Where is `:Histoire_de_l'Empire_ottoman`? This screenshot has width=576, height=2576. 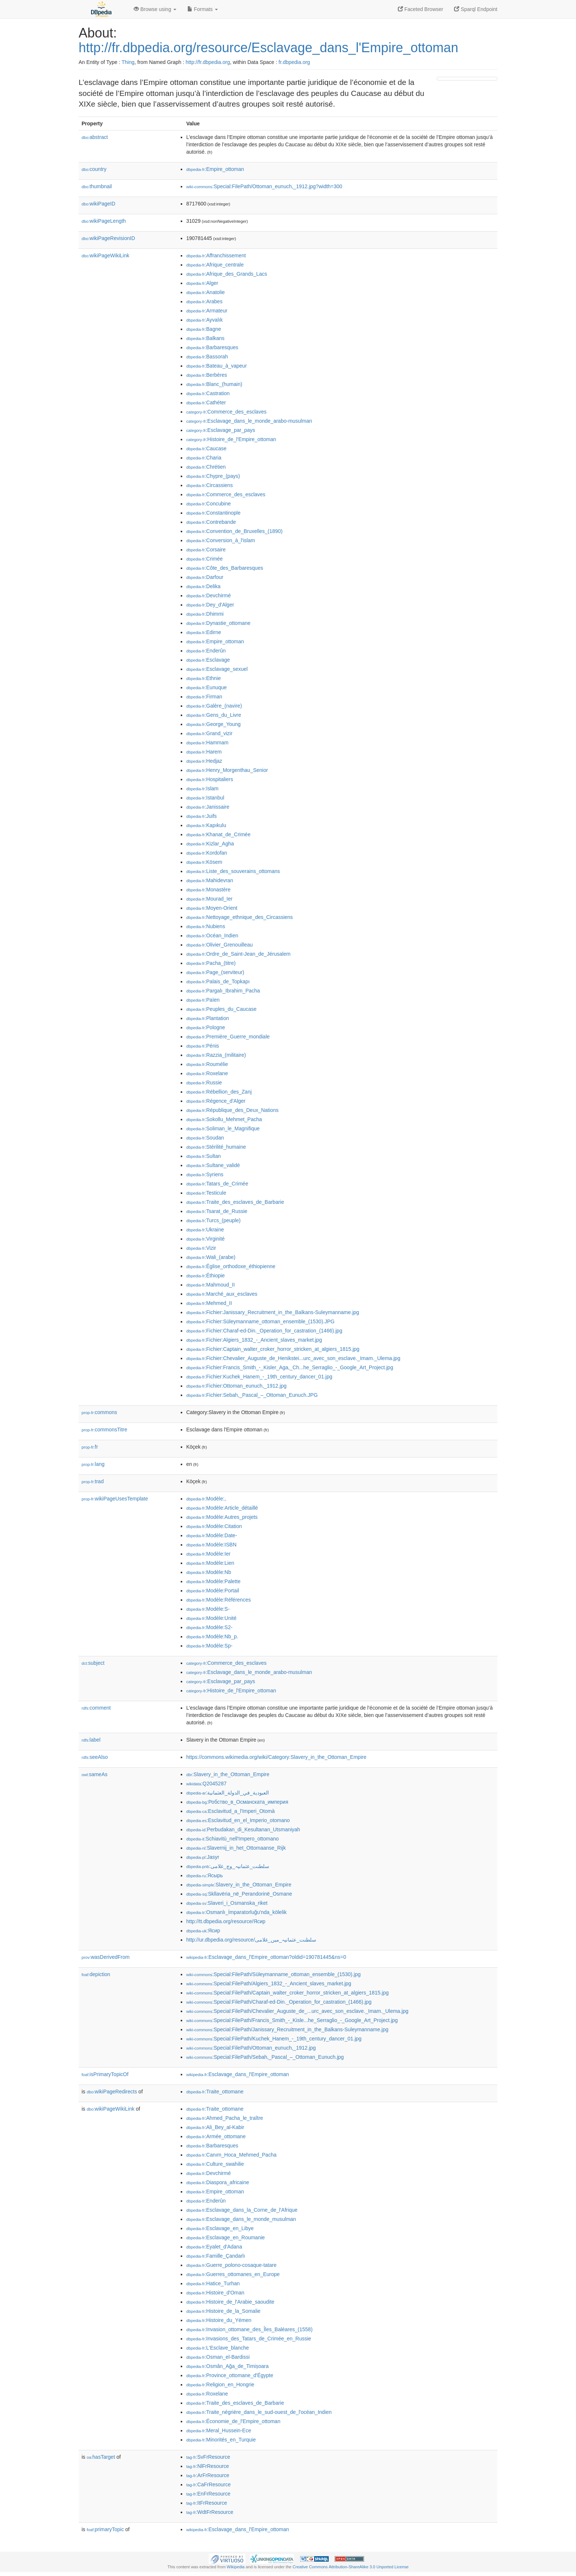
:Histoire_de_l'Empire_ottoman is located at coordinates (231, 439).